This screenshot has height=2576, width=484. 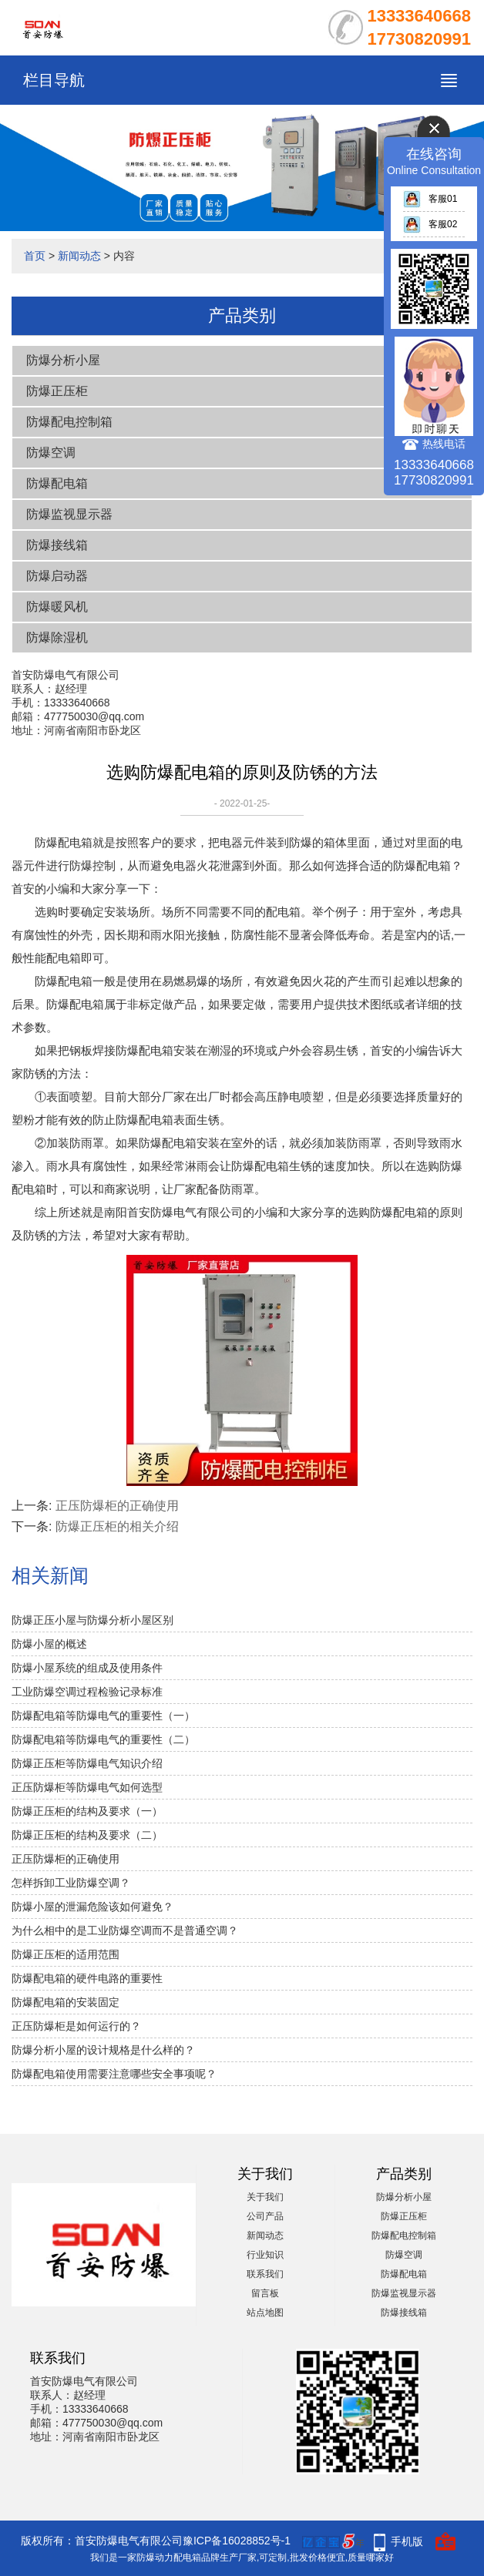 I want to click on 公司产品, so click(x=265, y=2216).